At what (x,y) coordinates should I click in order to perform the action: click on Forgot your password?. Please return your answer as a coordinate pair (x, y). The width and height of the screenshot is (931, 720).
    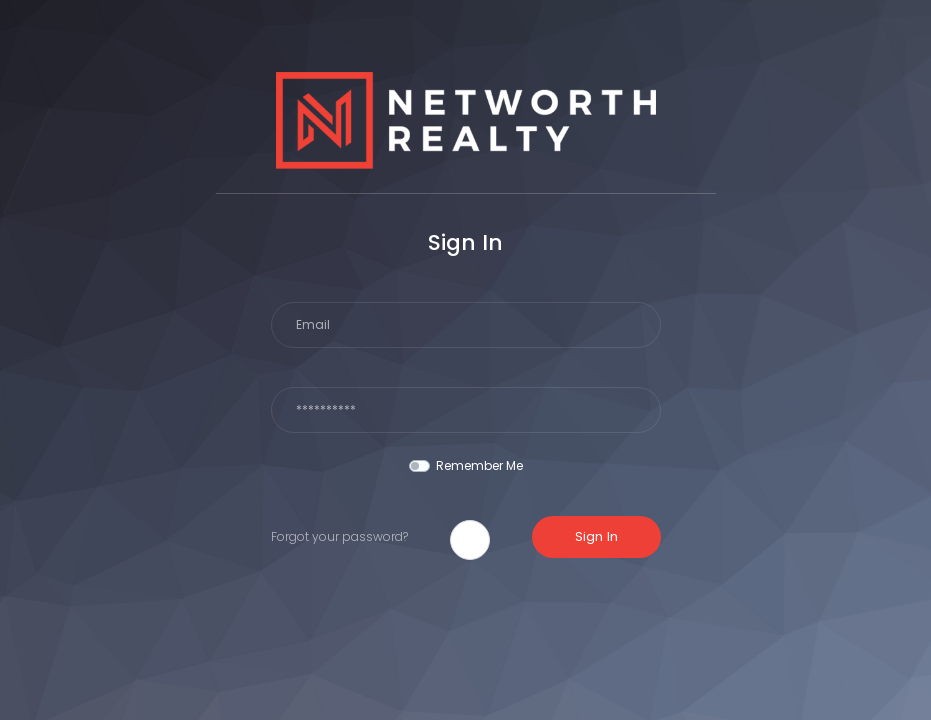
    Looking at the image, I should click on (339, 536).